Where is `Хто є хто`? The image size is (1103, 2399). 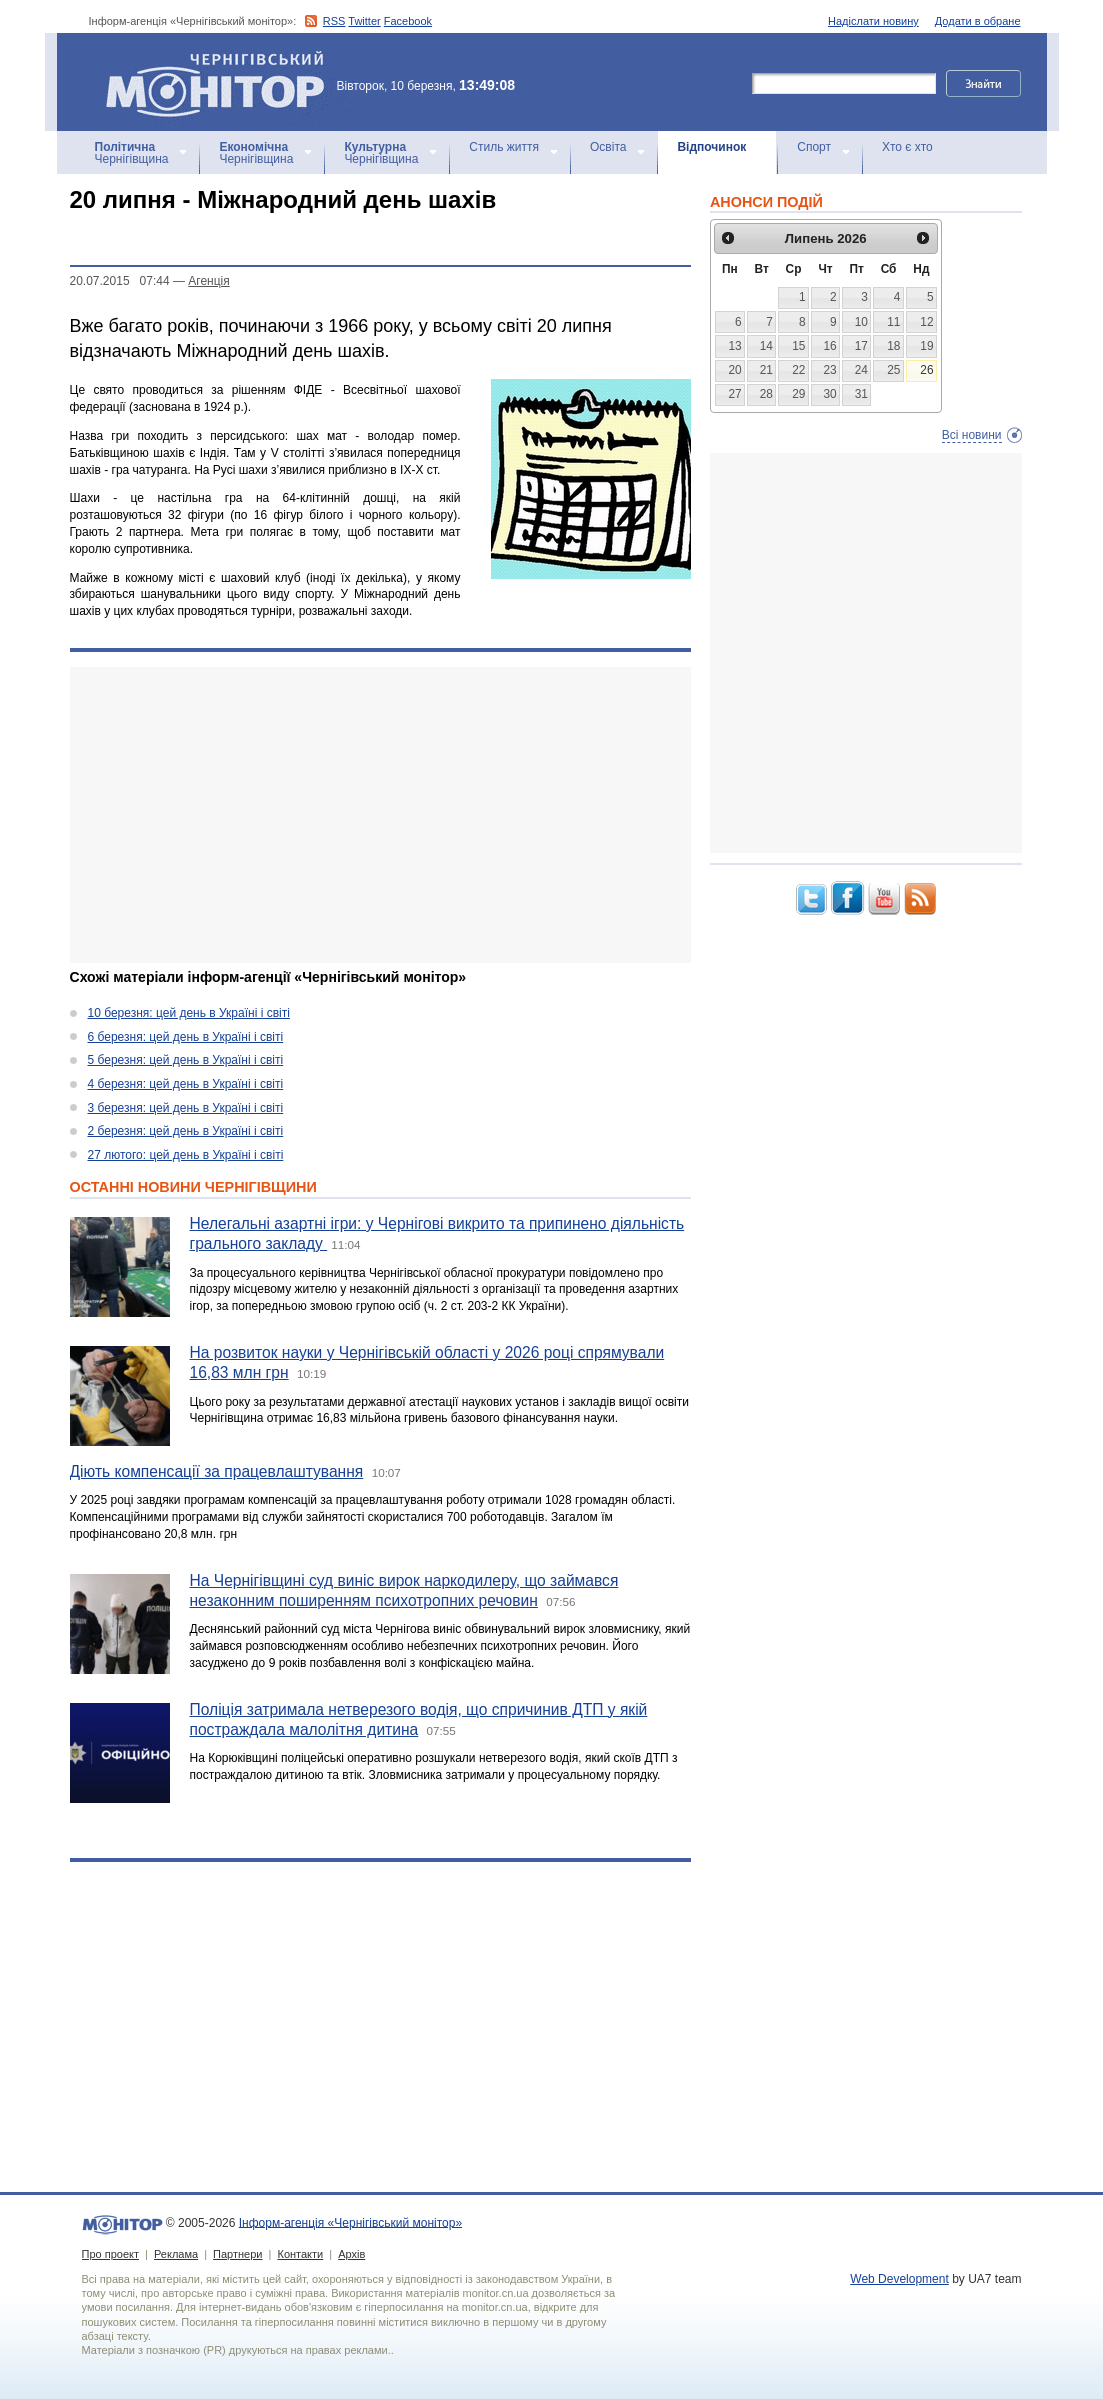
Хто є хто is located at coordinates (907, 147).